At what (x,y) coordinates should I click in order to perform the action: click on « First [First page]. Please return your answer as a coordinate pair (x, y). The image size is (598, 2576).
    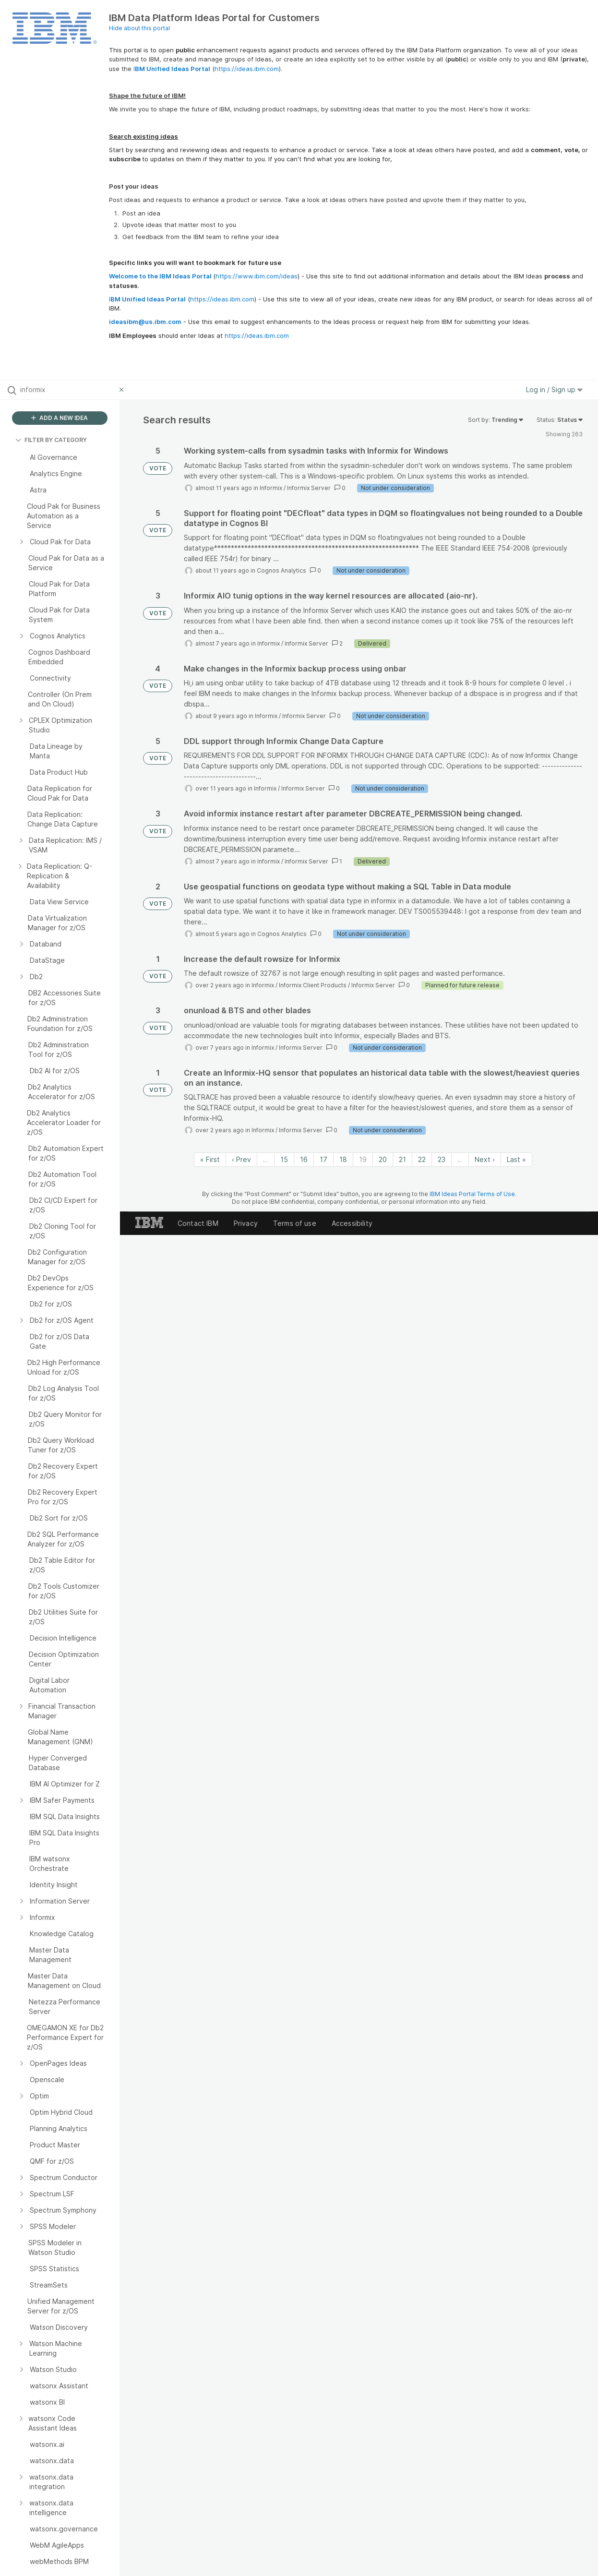
    Looking at the image, I should click on (210, 1159).